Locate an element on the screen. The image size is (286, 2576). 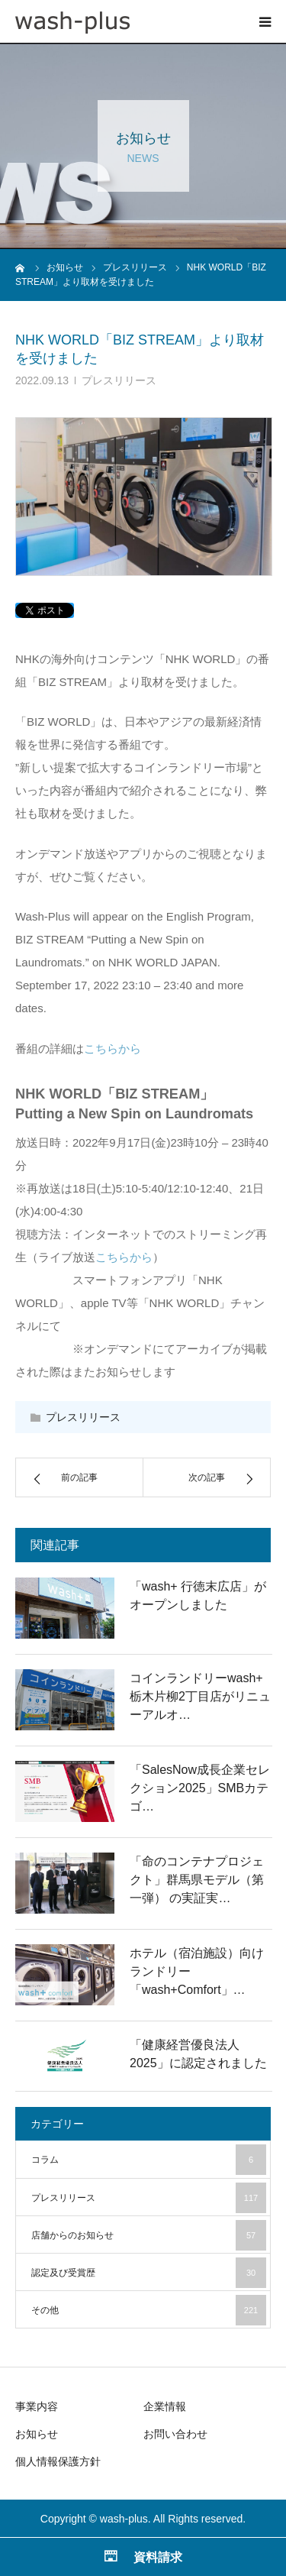
プレスリリース is located at coordinates (119, 380).